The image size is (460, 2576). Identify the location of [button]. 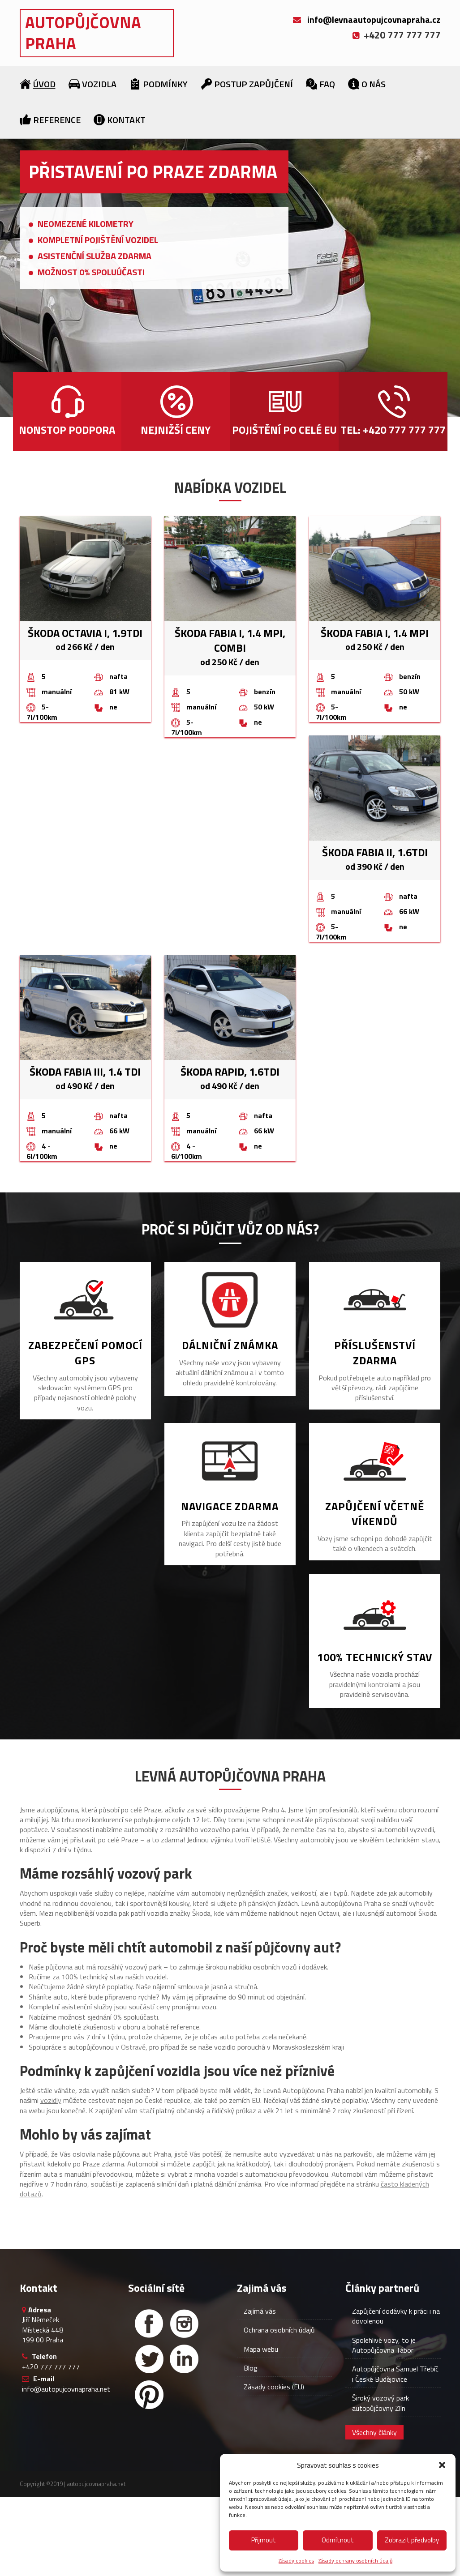
(442, 2465).